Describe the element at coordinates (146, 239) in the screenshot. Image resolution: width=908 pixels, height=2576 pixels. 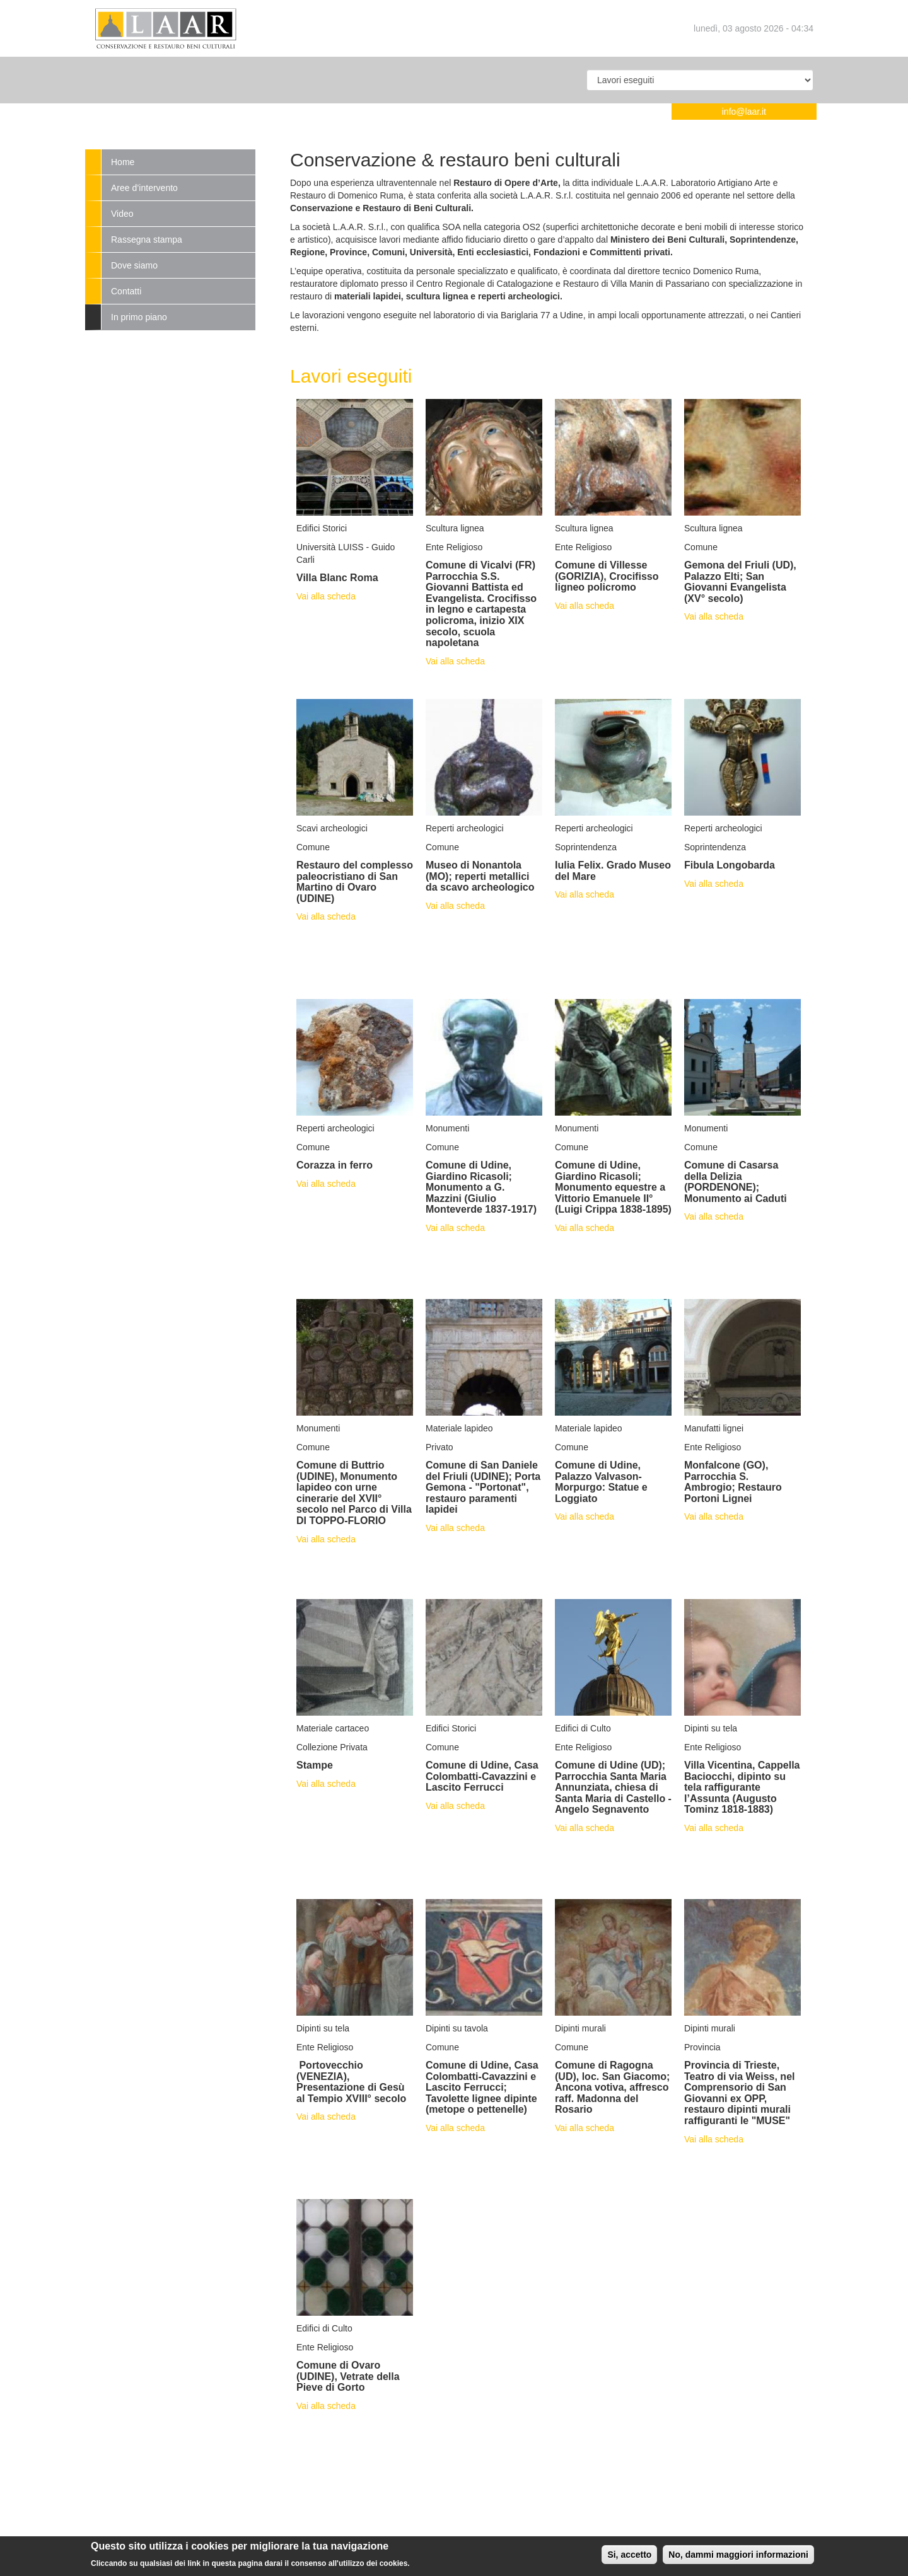
I see `Rassegna stampa` at that location.